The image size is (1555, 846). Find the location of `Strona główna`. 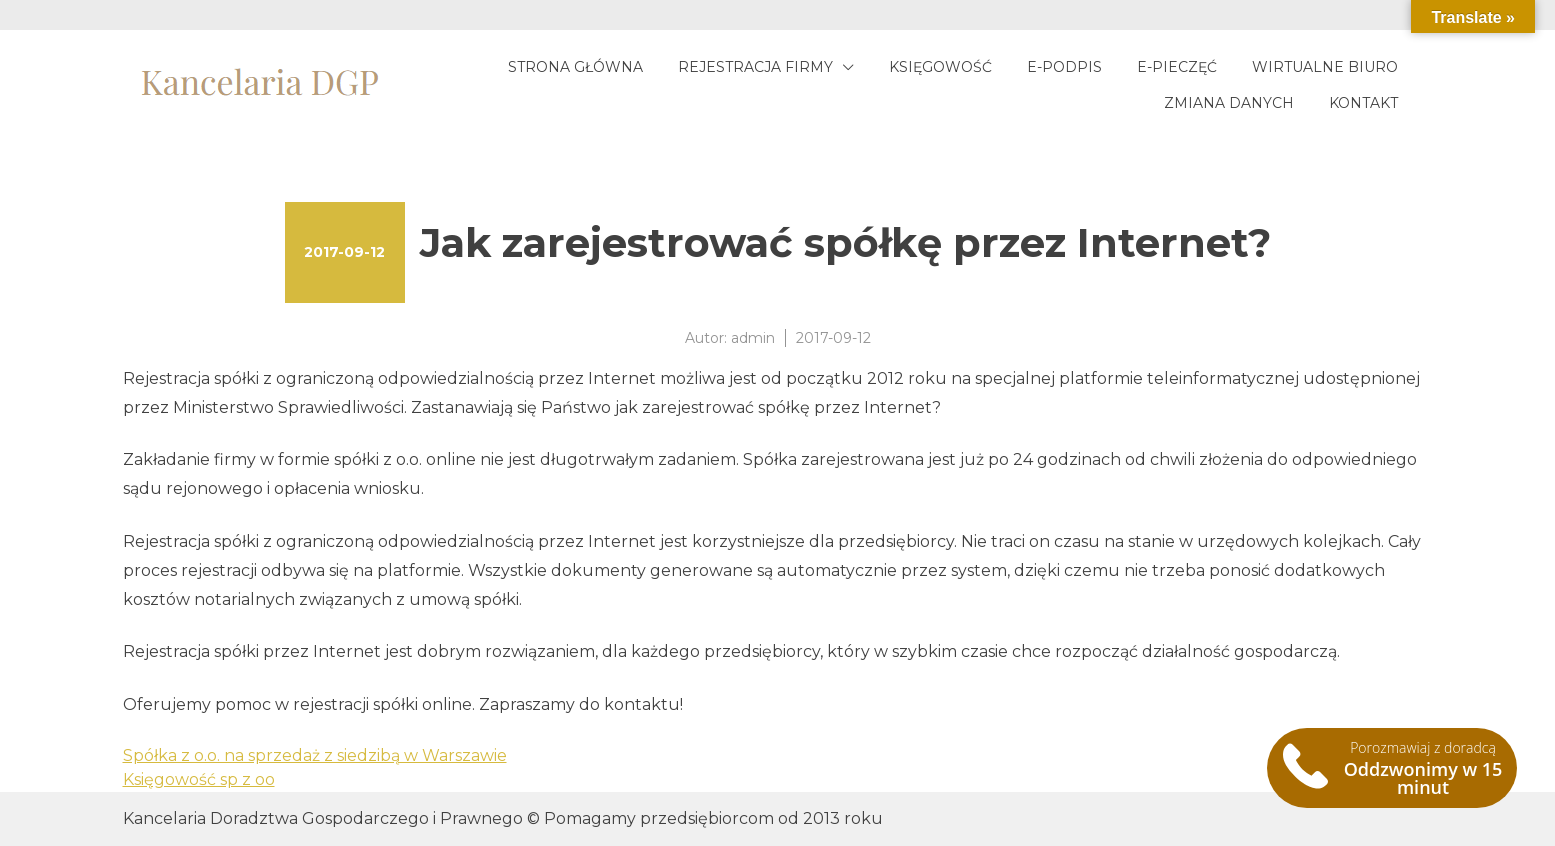

Strona główna is located at coordinates (575, 67).